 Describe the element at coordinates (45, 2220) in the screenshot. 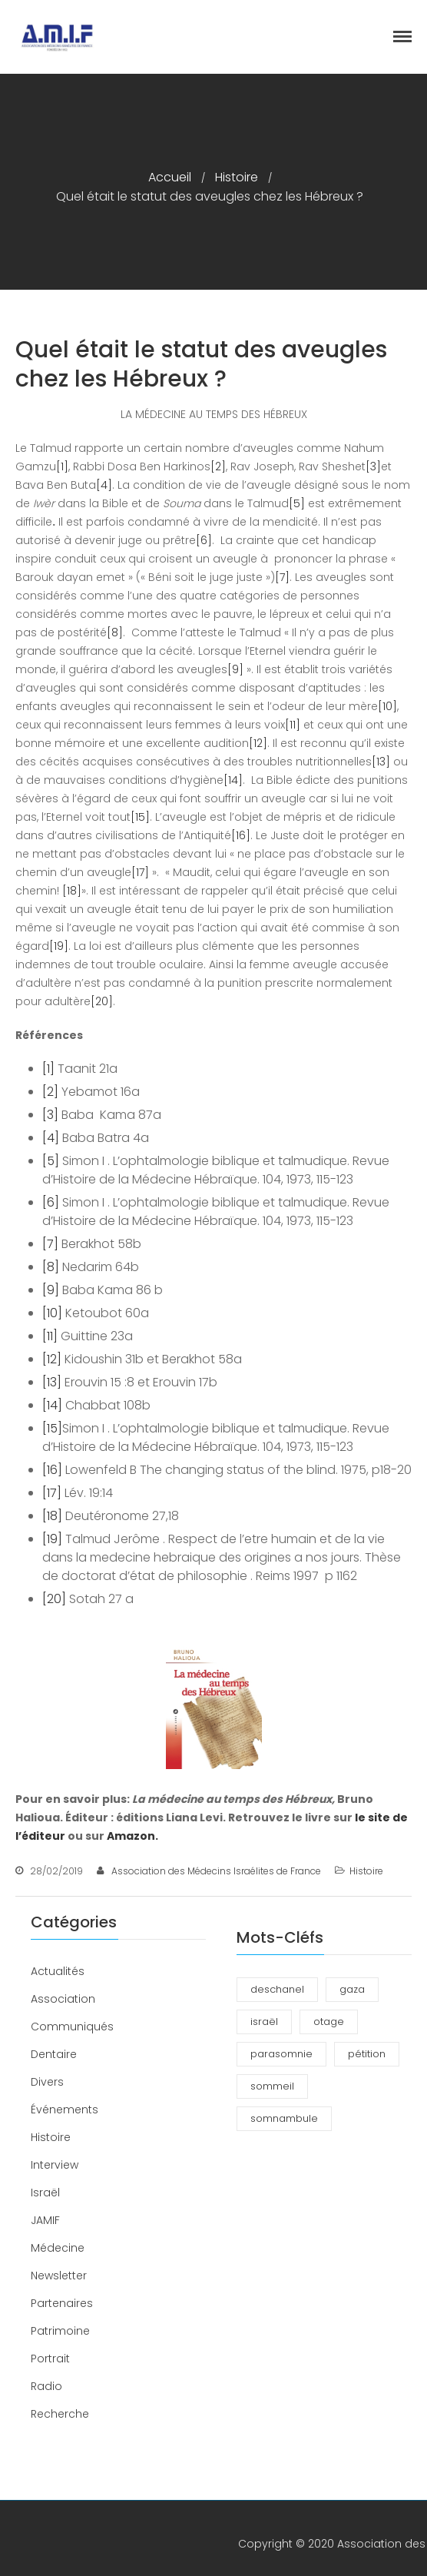

I see `JAMIF` at that location.